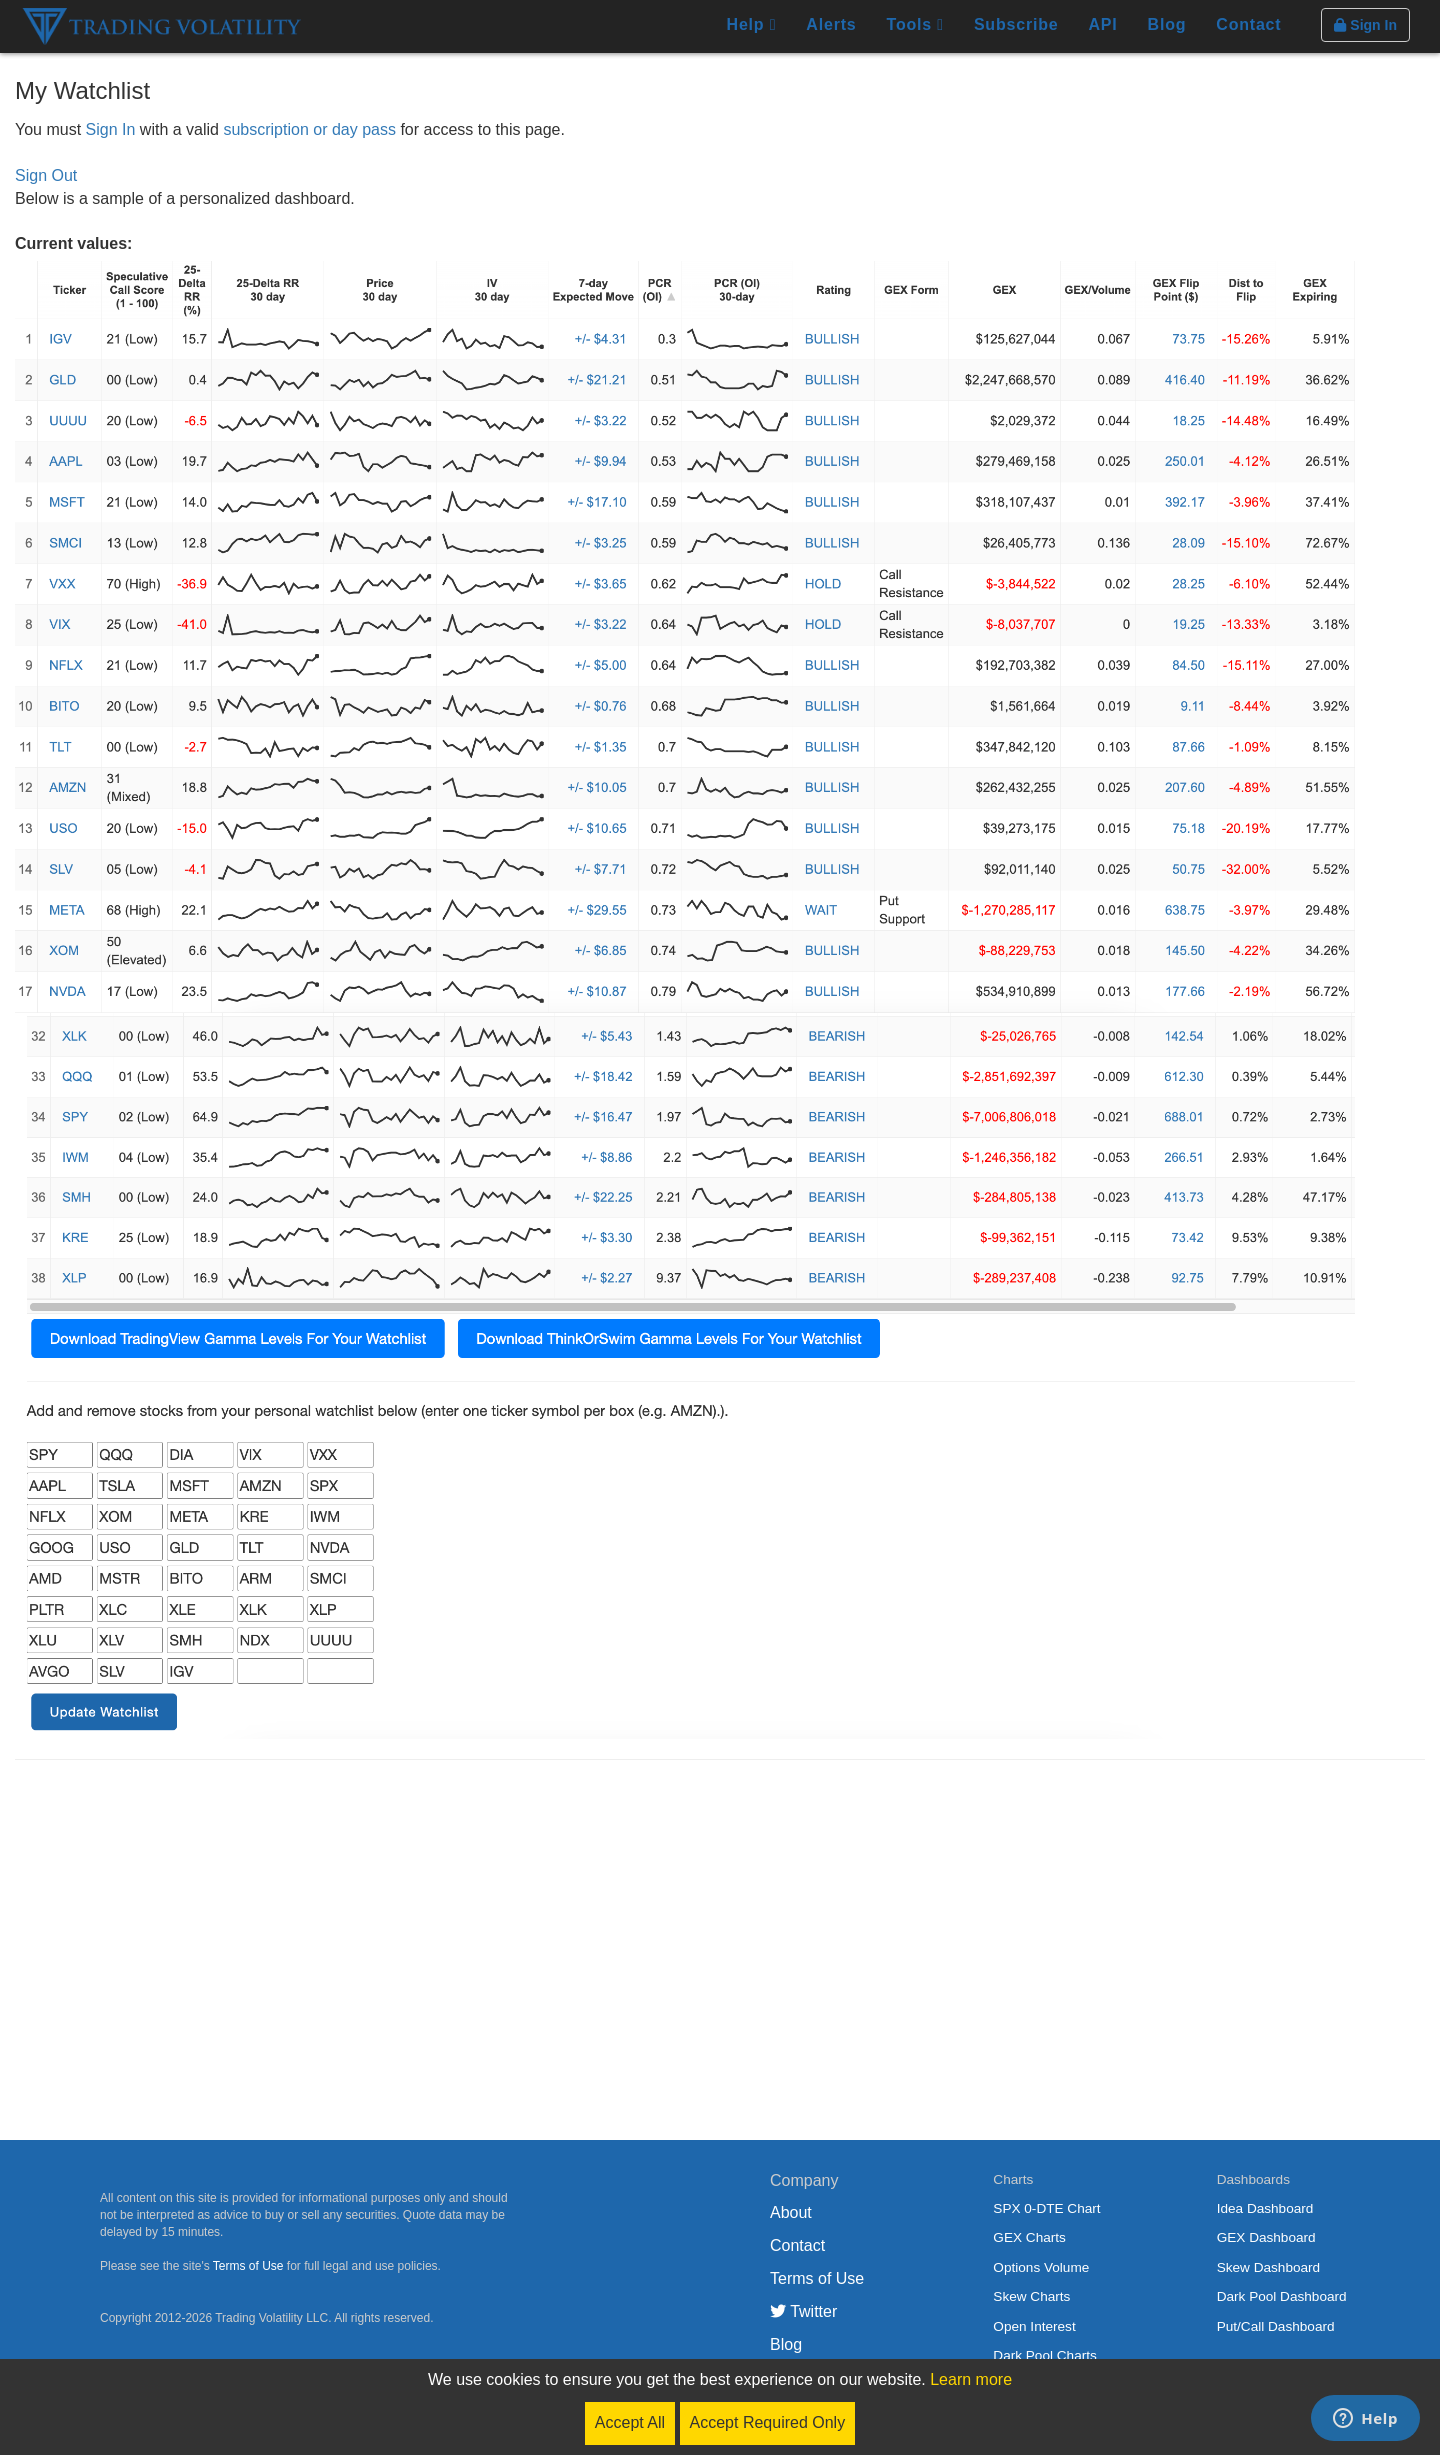 The width and height of the screenshot is (1440, 2455). I want to click on Dark Pool Charts, so click(1045, 2355).